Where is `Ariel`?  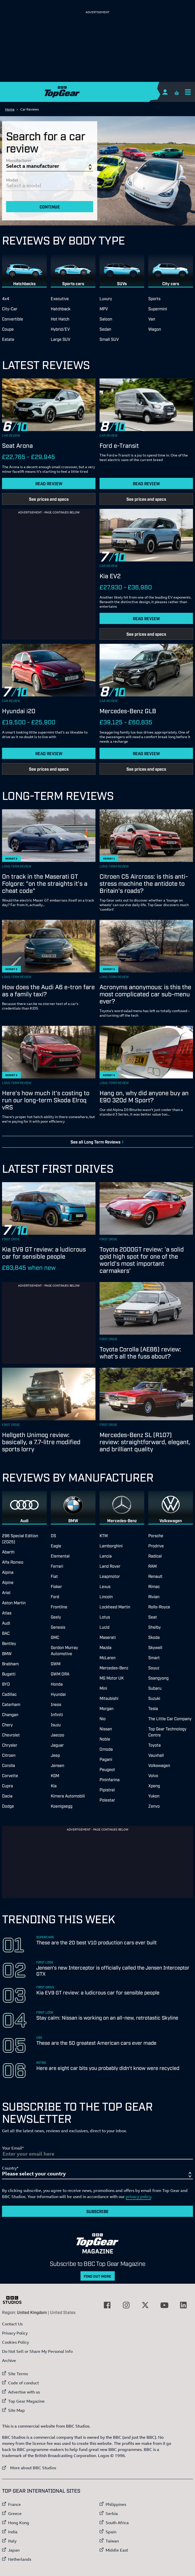 Ariel is located at coordinates (6, 1592).